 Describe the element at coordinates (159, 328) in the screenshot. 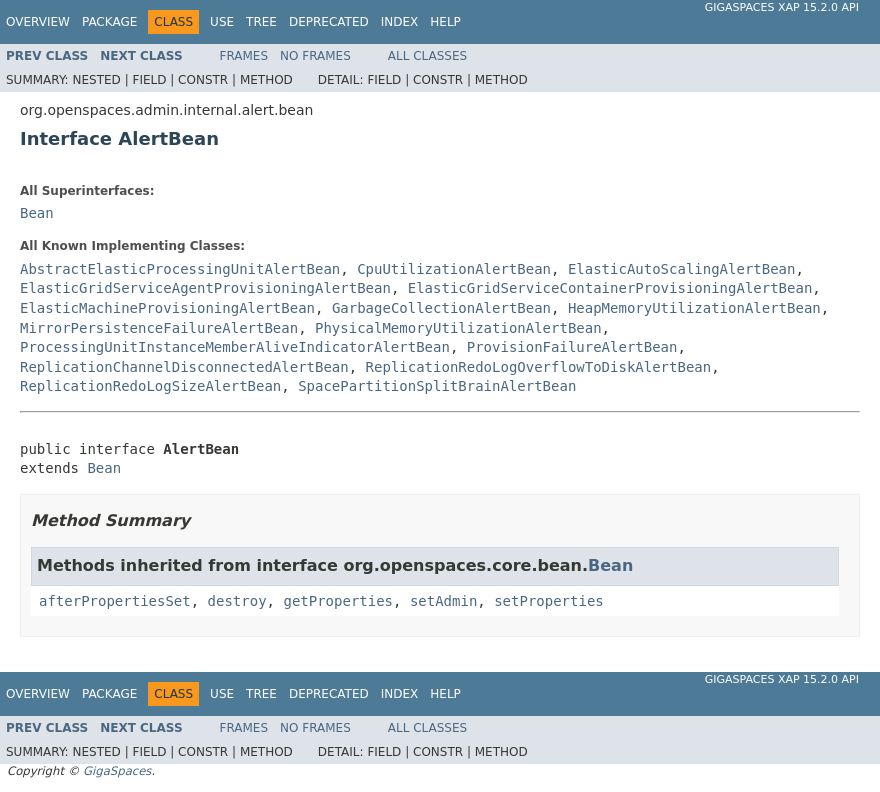

I see `MirrorPersistenceFailureAlertBean` at that location.